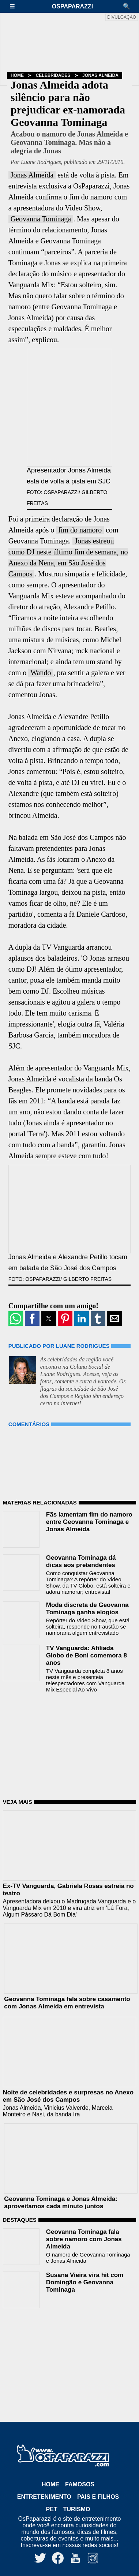 The height and width of the screenshot is (2576, 139). Describe the element at coordinates (53, 75) in the screenshot. I see `Celebridades` at that location.